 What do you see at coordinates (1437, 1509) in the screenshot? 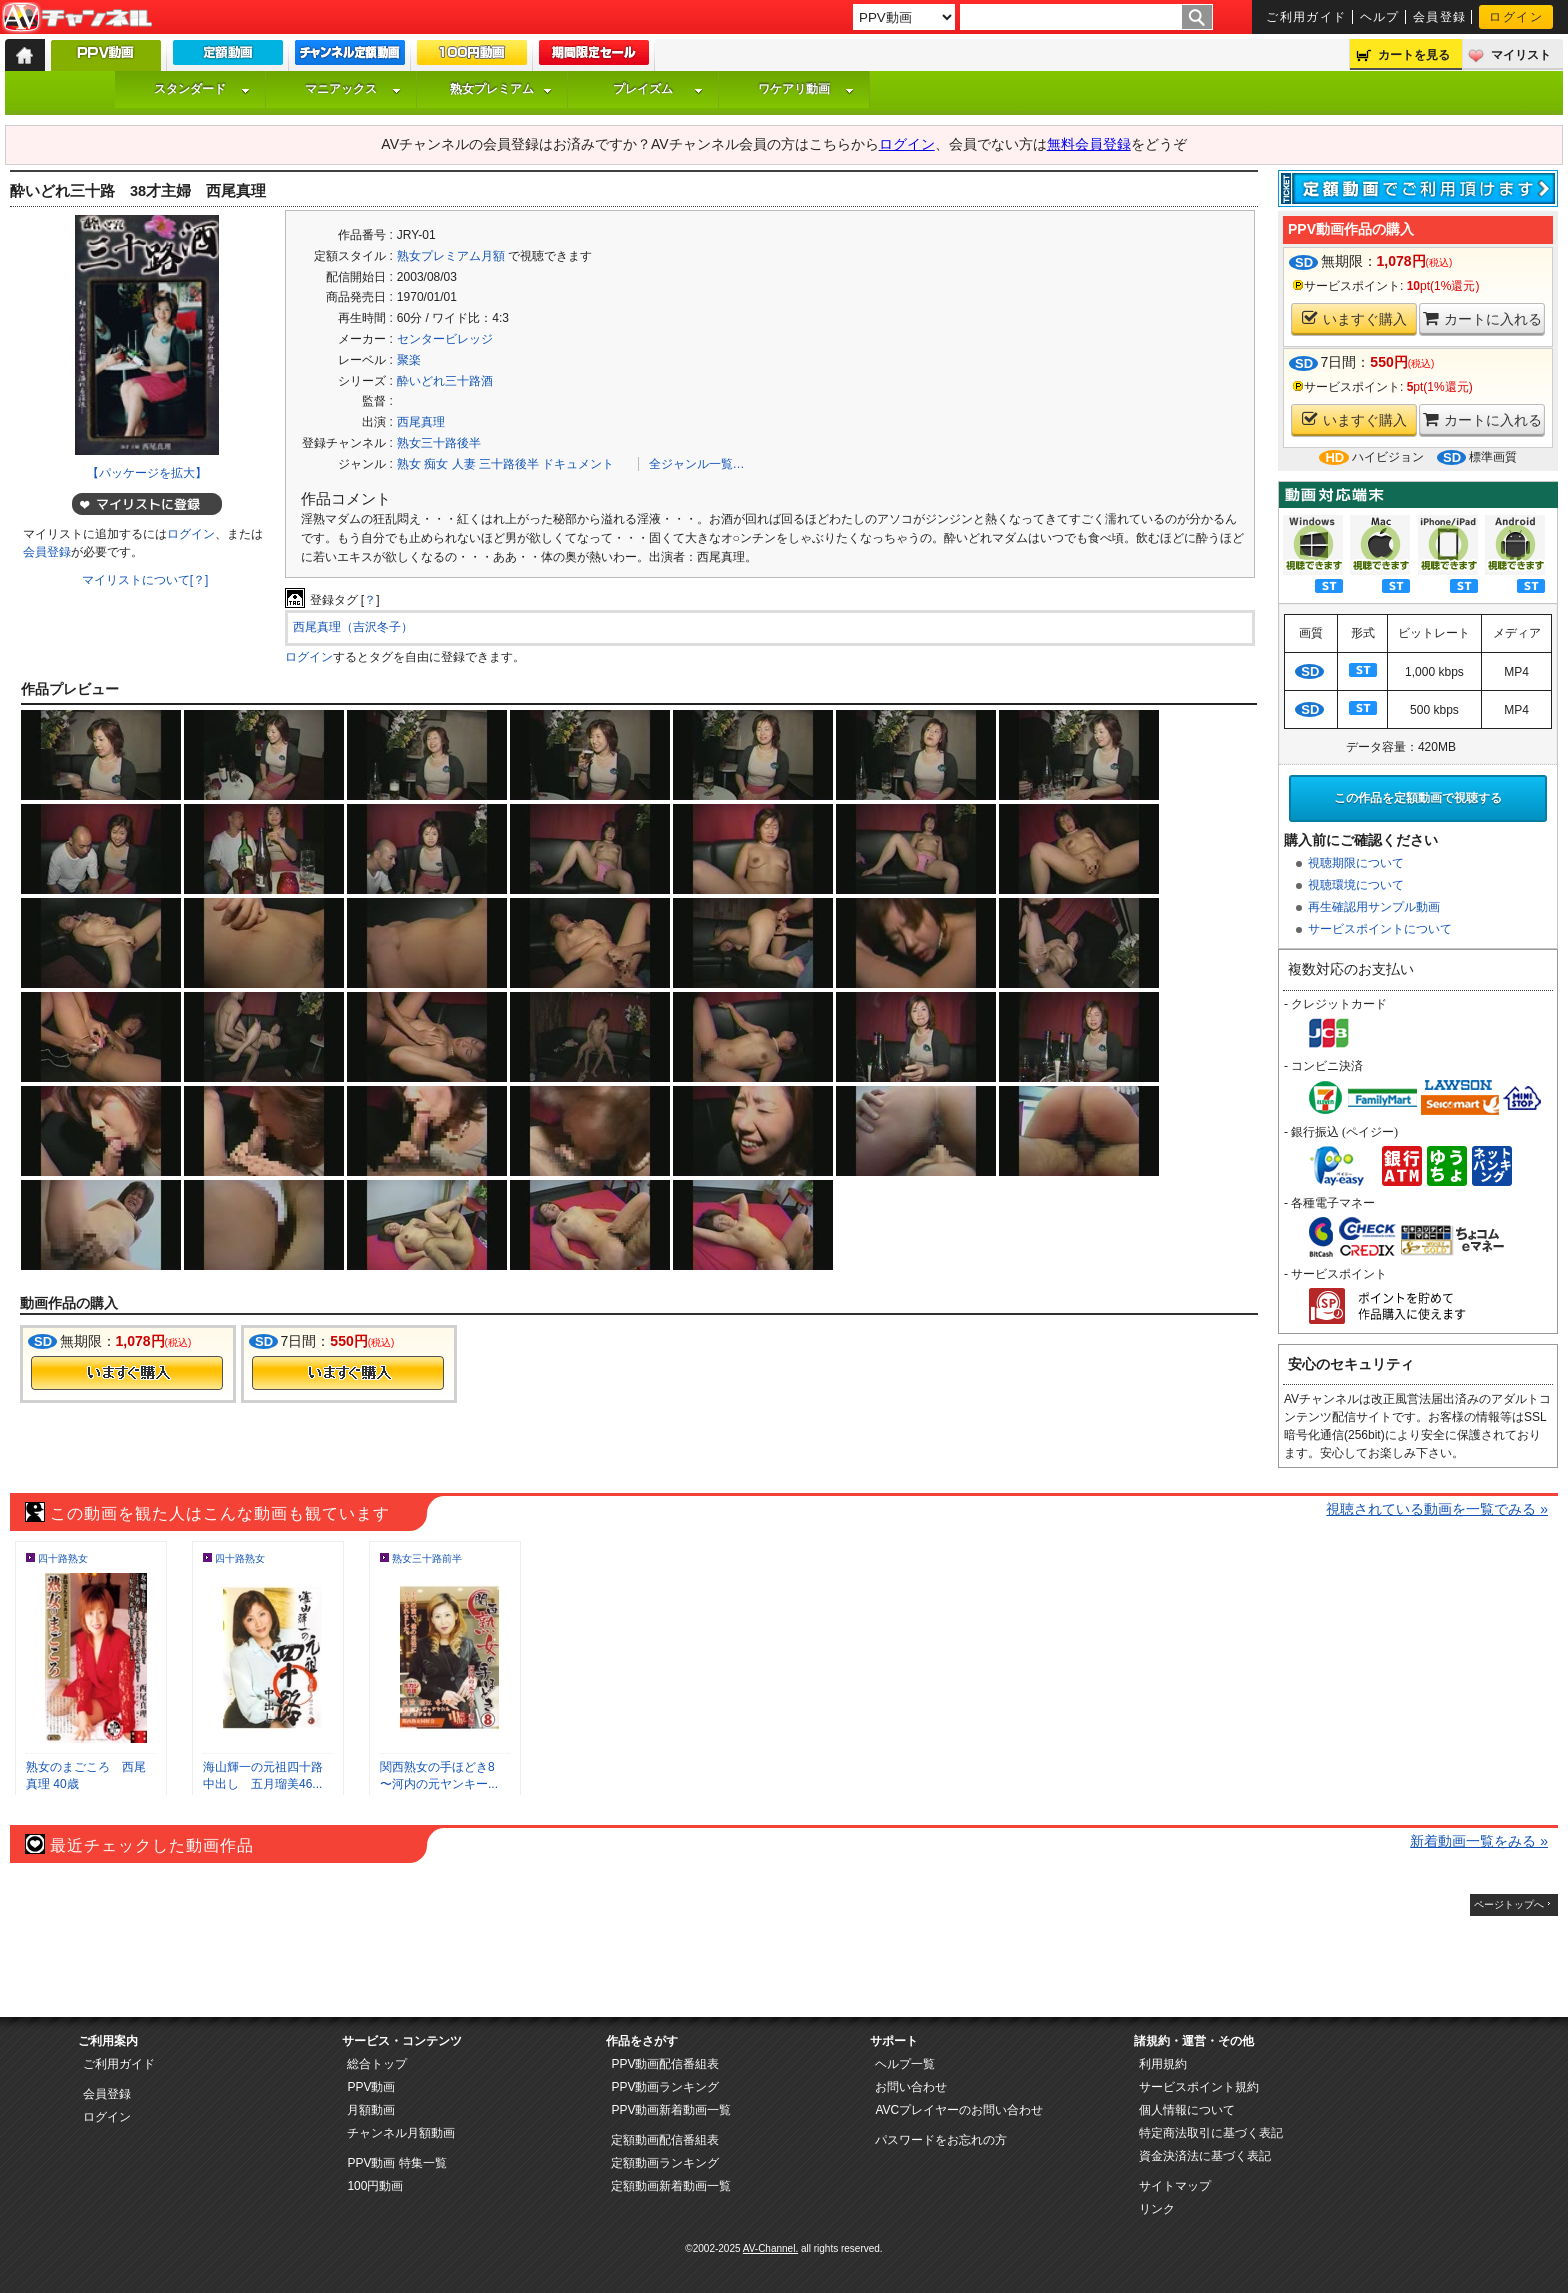
I see `視聴されている動画を一覧でみる »` at bounding box center [1437, 1509].